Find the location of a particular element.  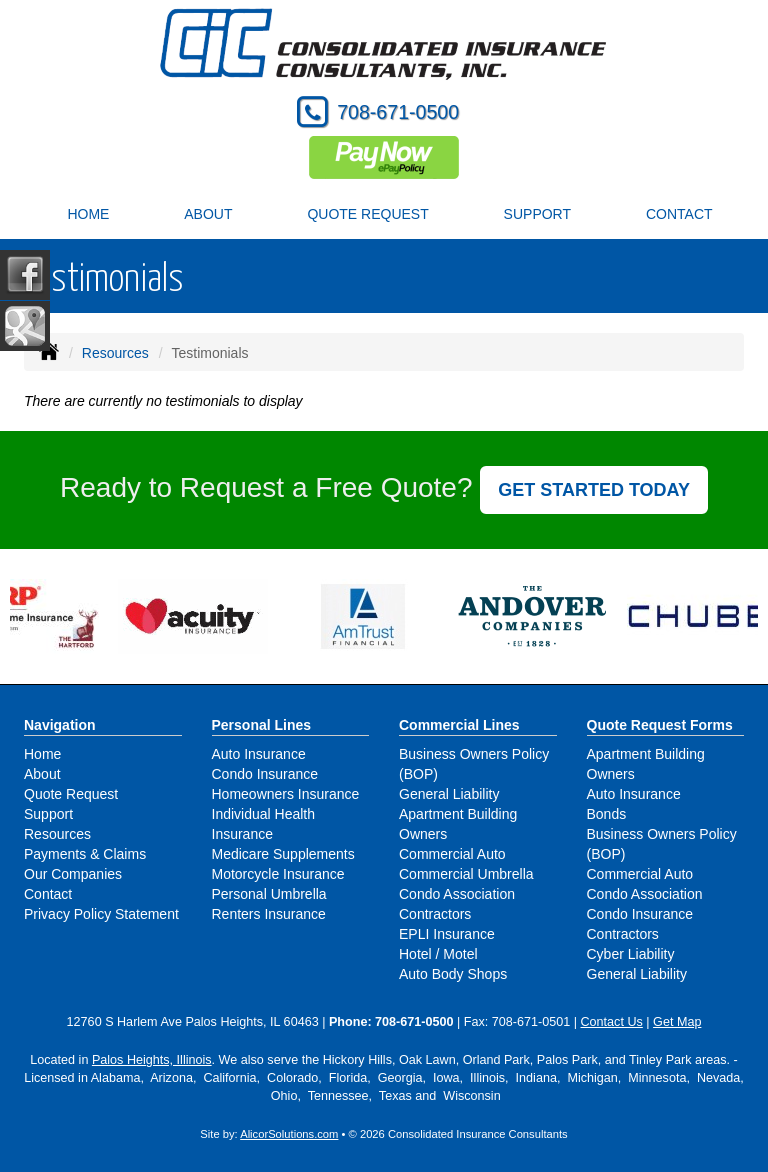

About is located at coordinates (208, 214).